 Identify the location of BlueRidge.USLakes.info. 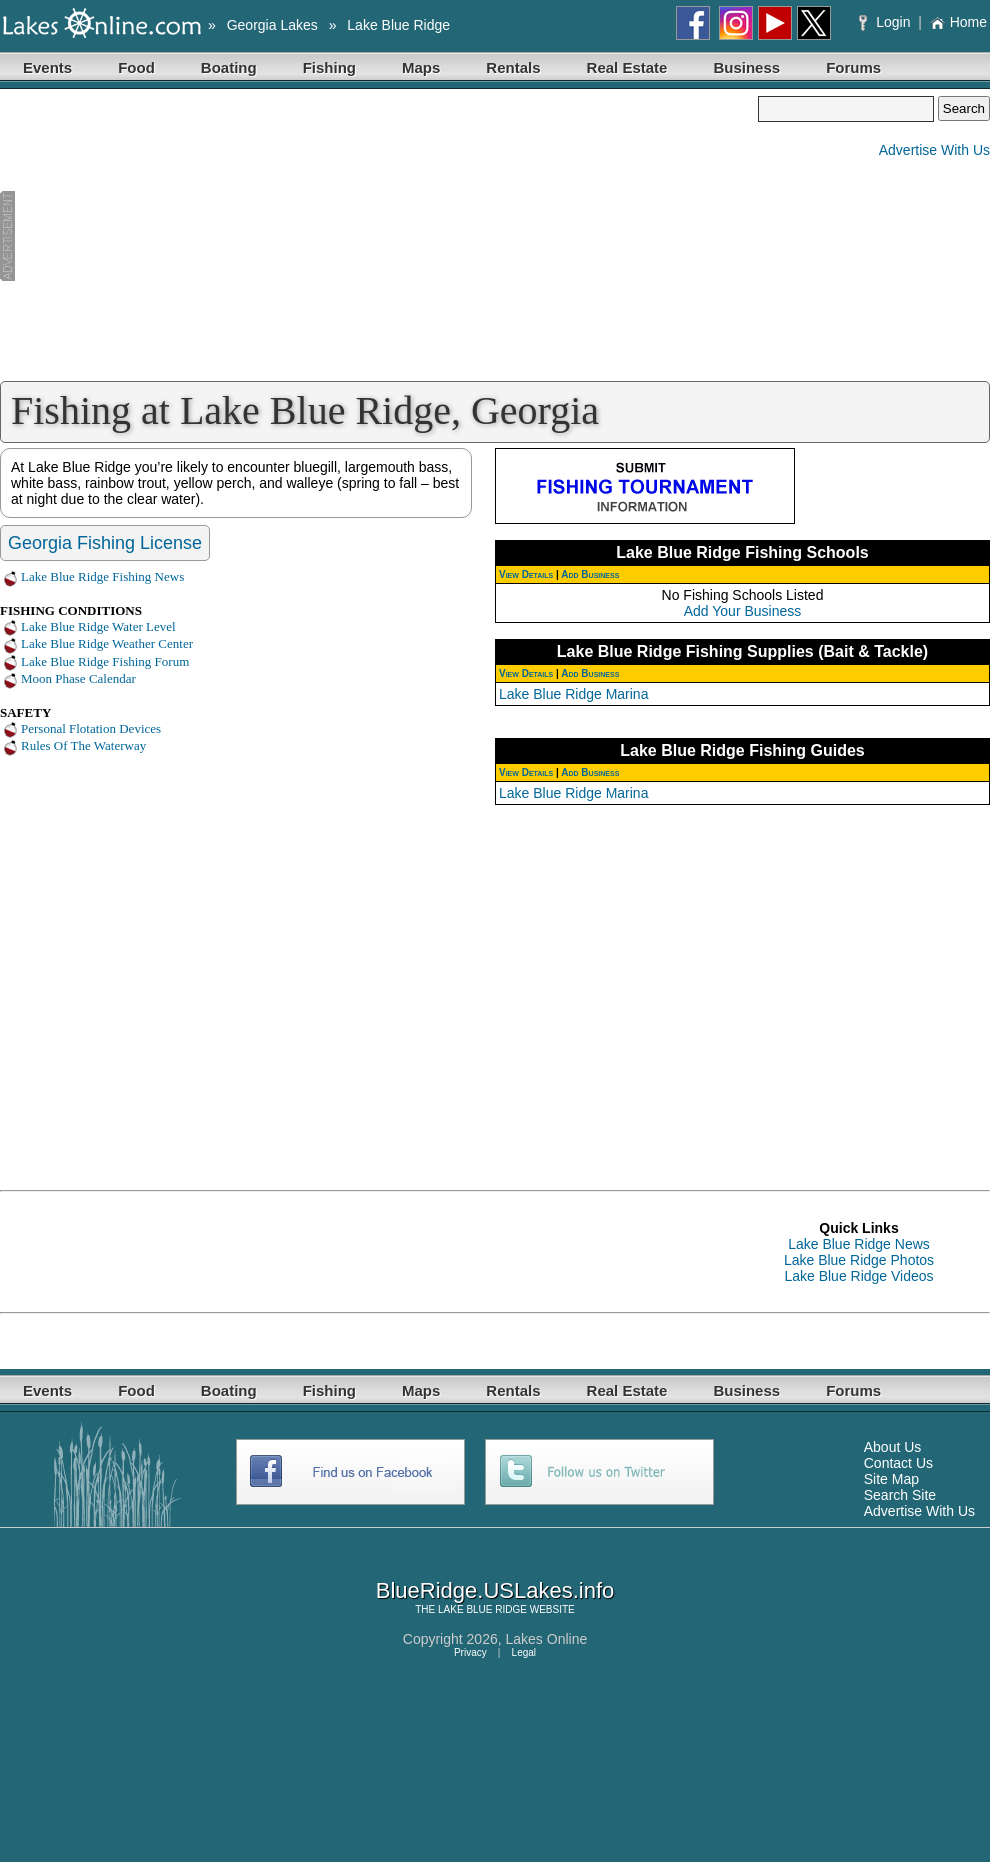
(495, 1590).